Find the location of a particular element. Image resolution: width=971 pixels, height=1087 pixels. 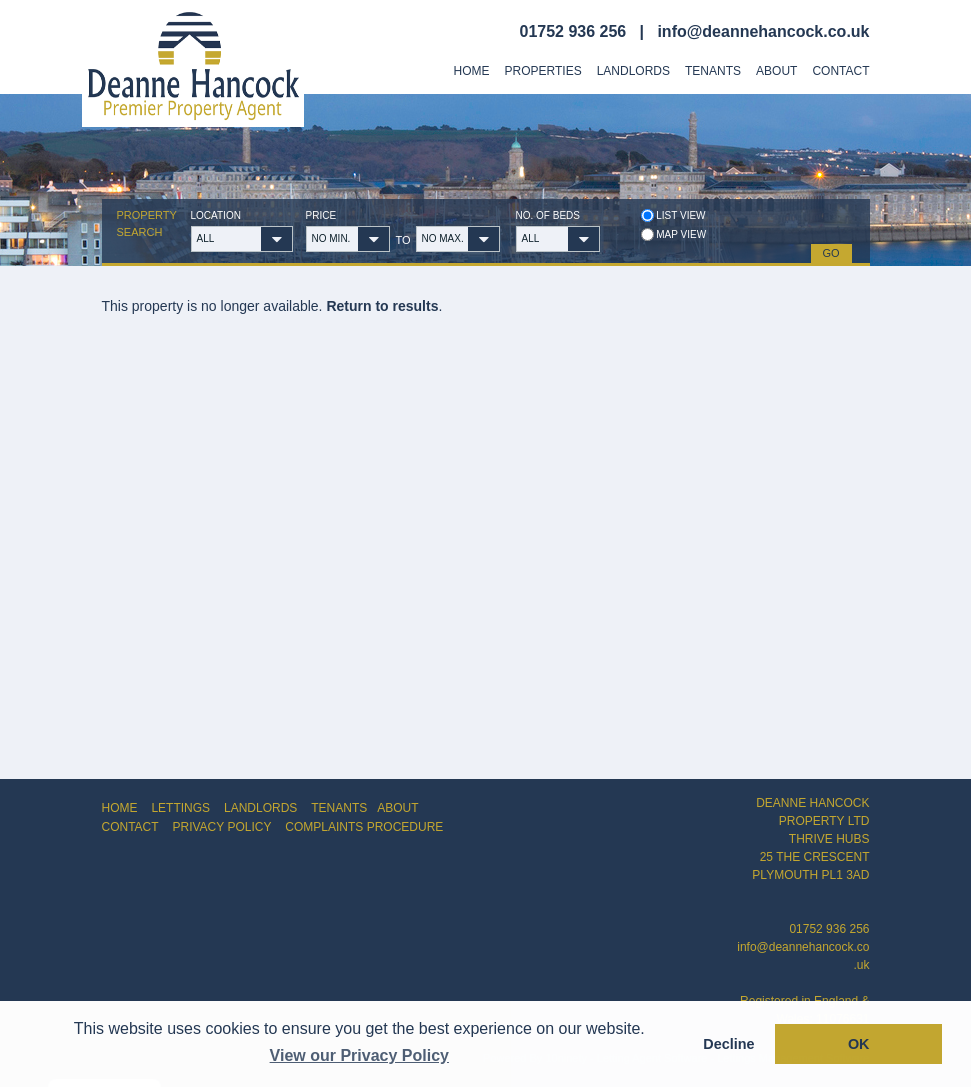

info@deannehancock.co.uk is located at coordinates (763, 31).